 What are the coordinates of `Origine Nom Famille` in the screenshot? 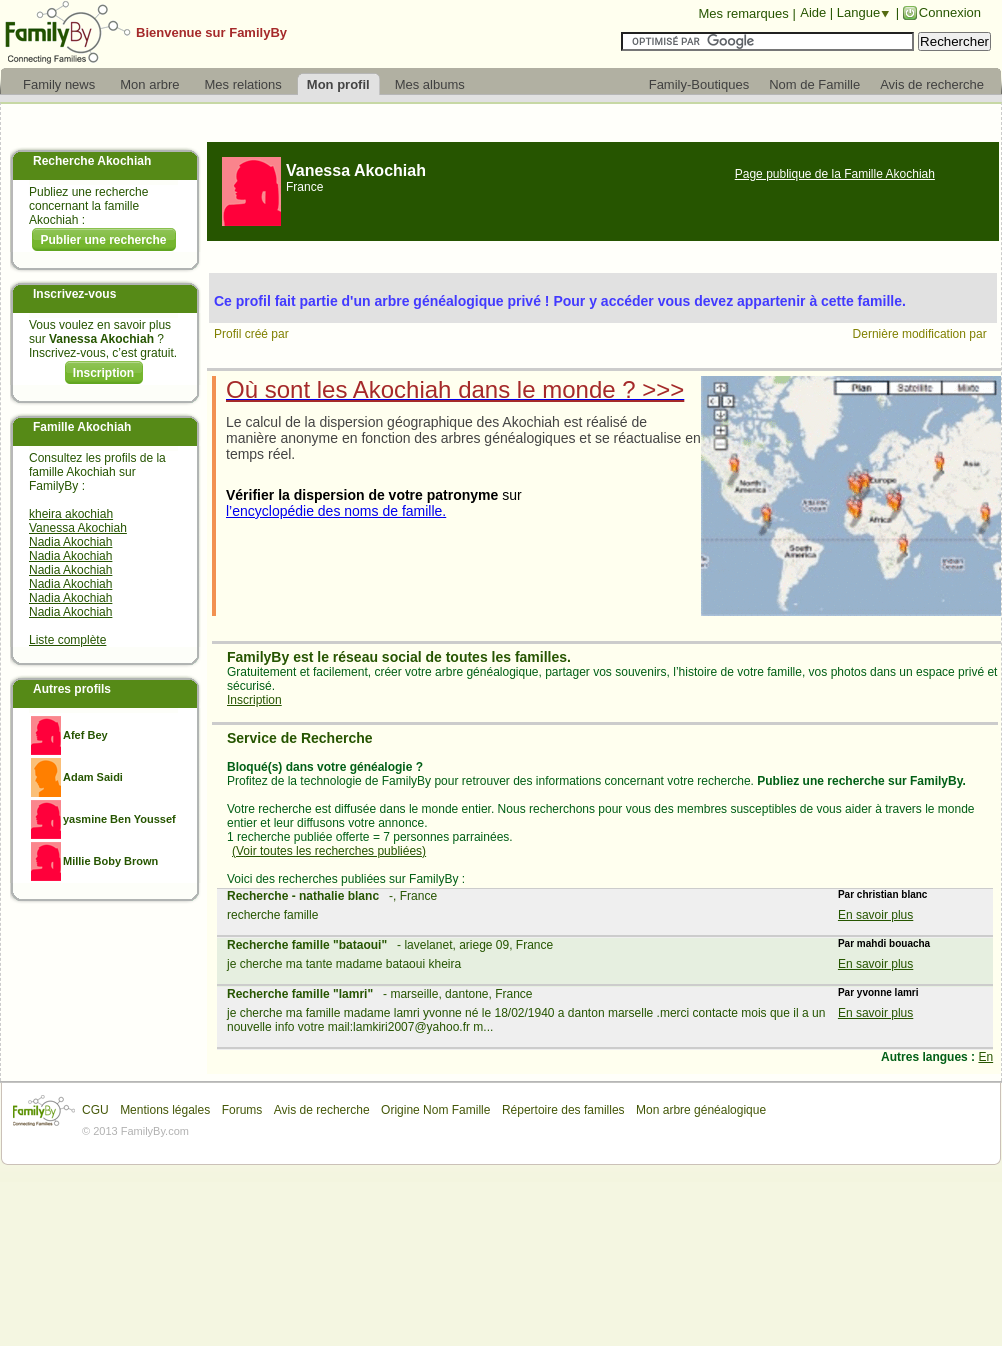 It's located at (435, 1110).